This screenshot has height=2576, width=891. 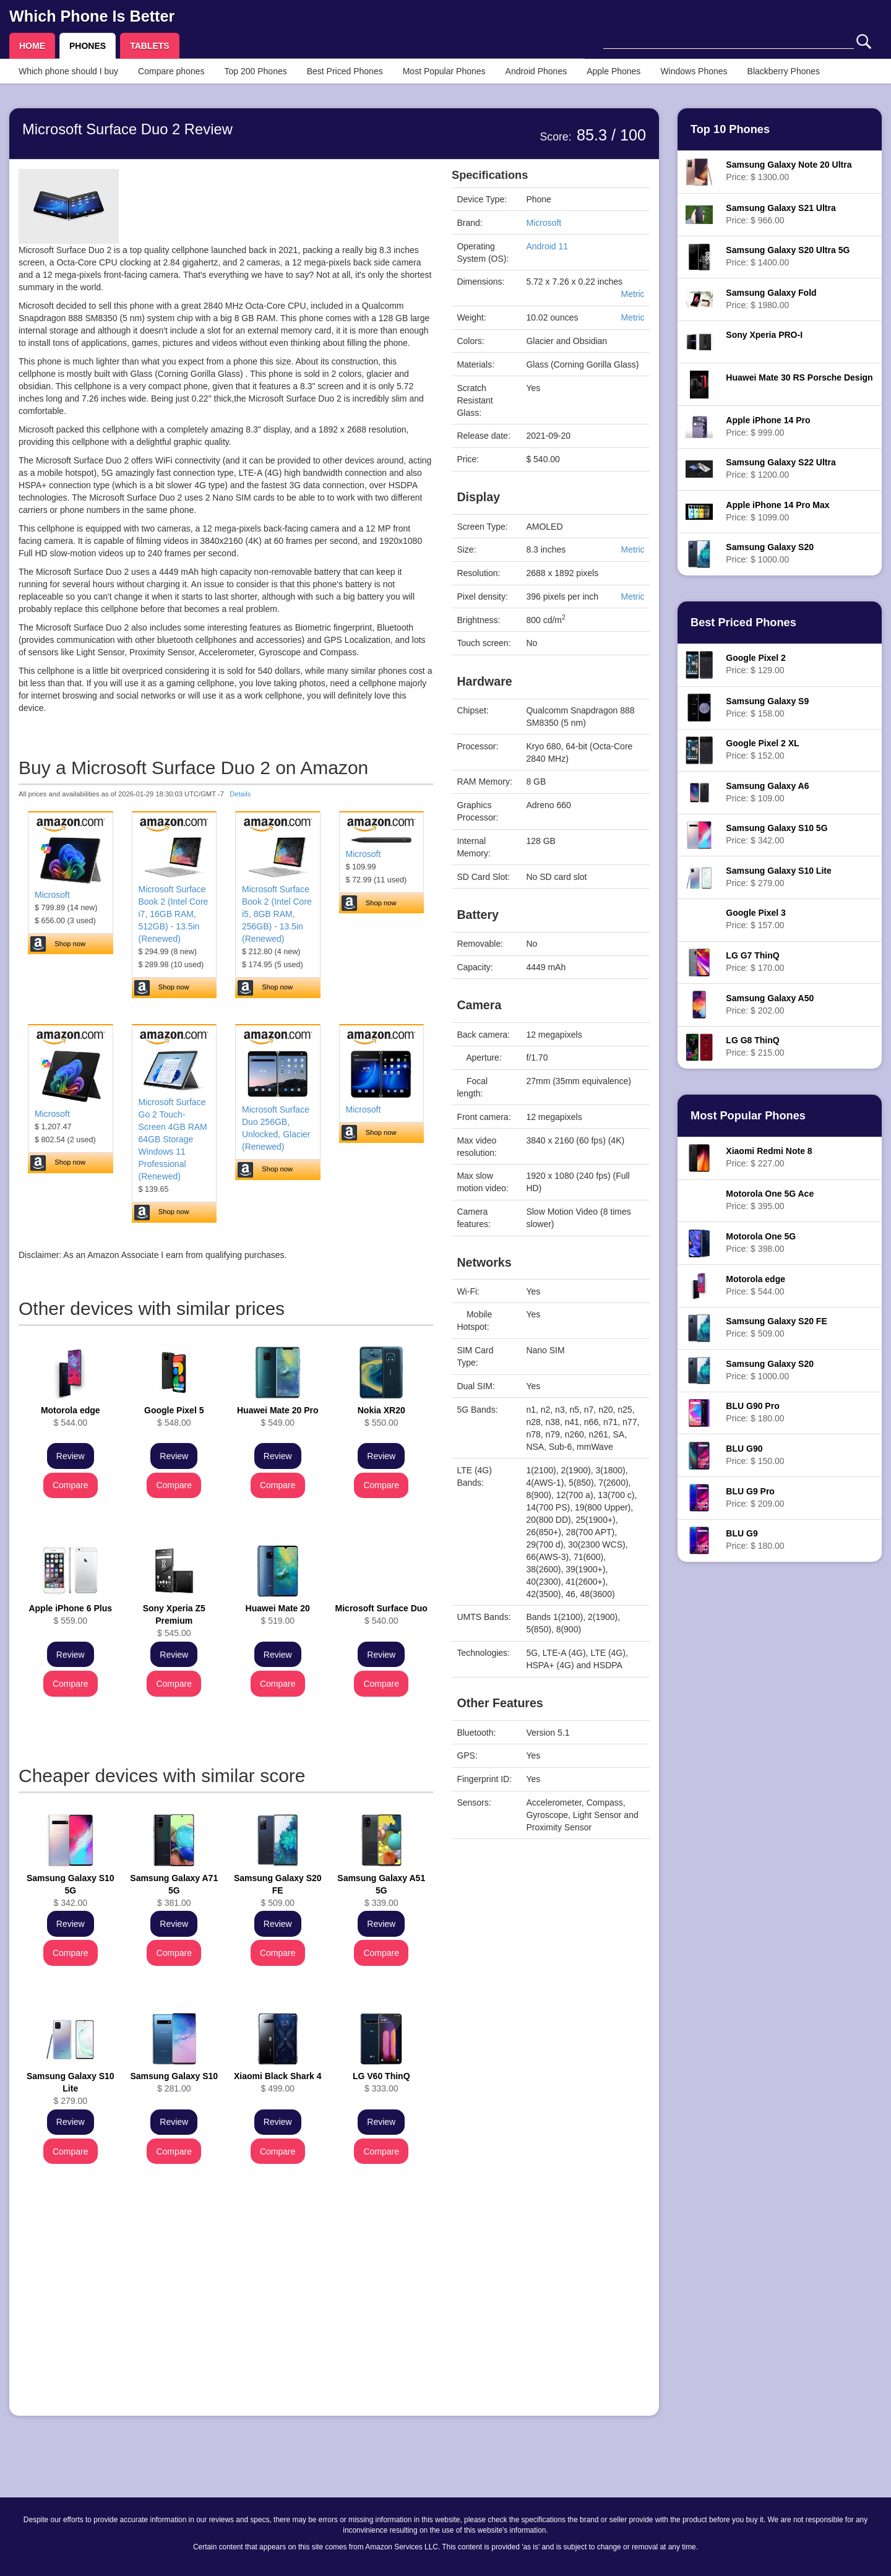 I want to click on TABLETS, so click(x=150, y=46).